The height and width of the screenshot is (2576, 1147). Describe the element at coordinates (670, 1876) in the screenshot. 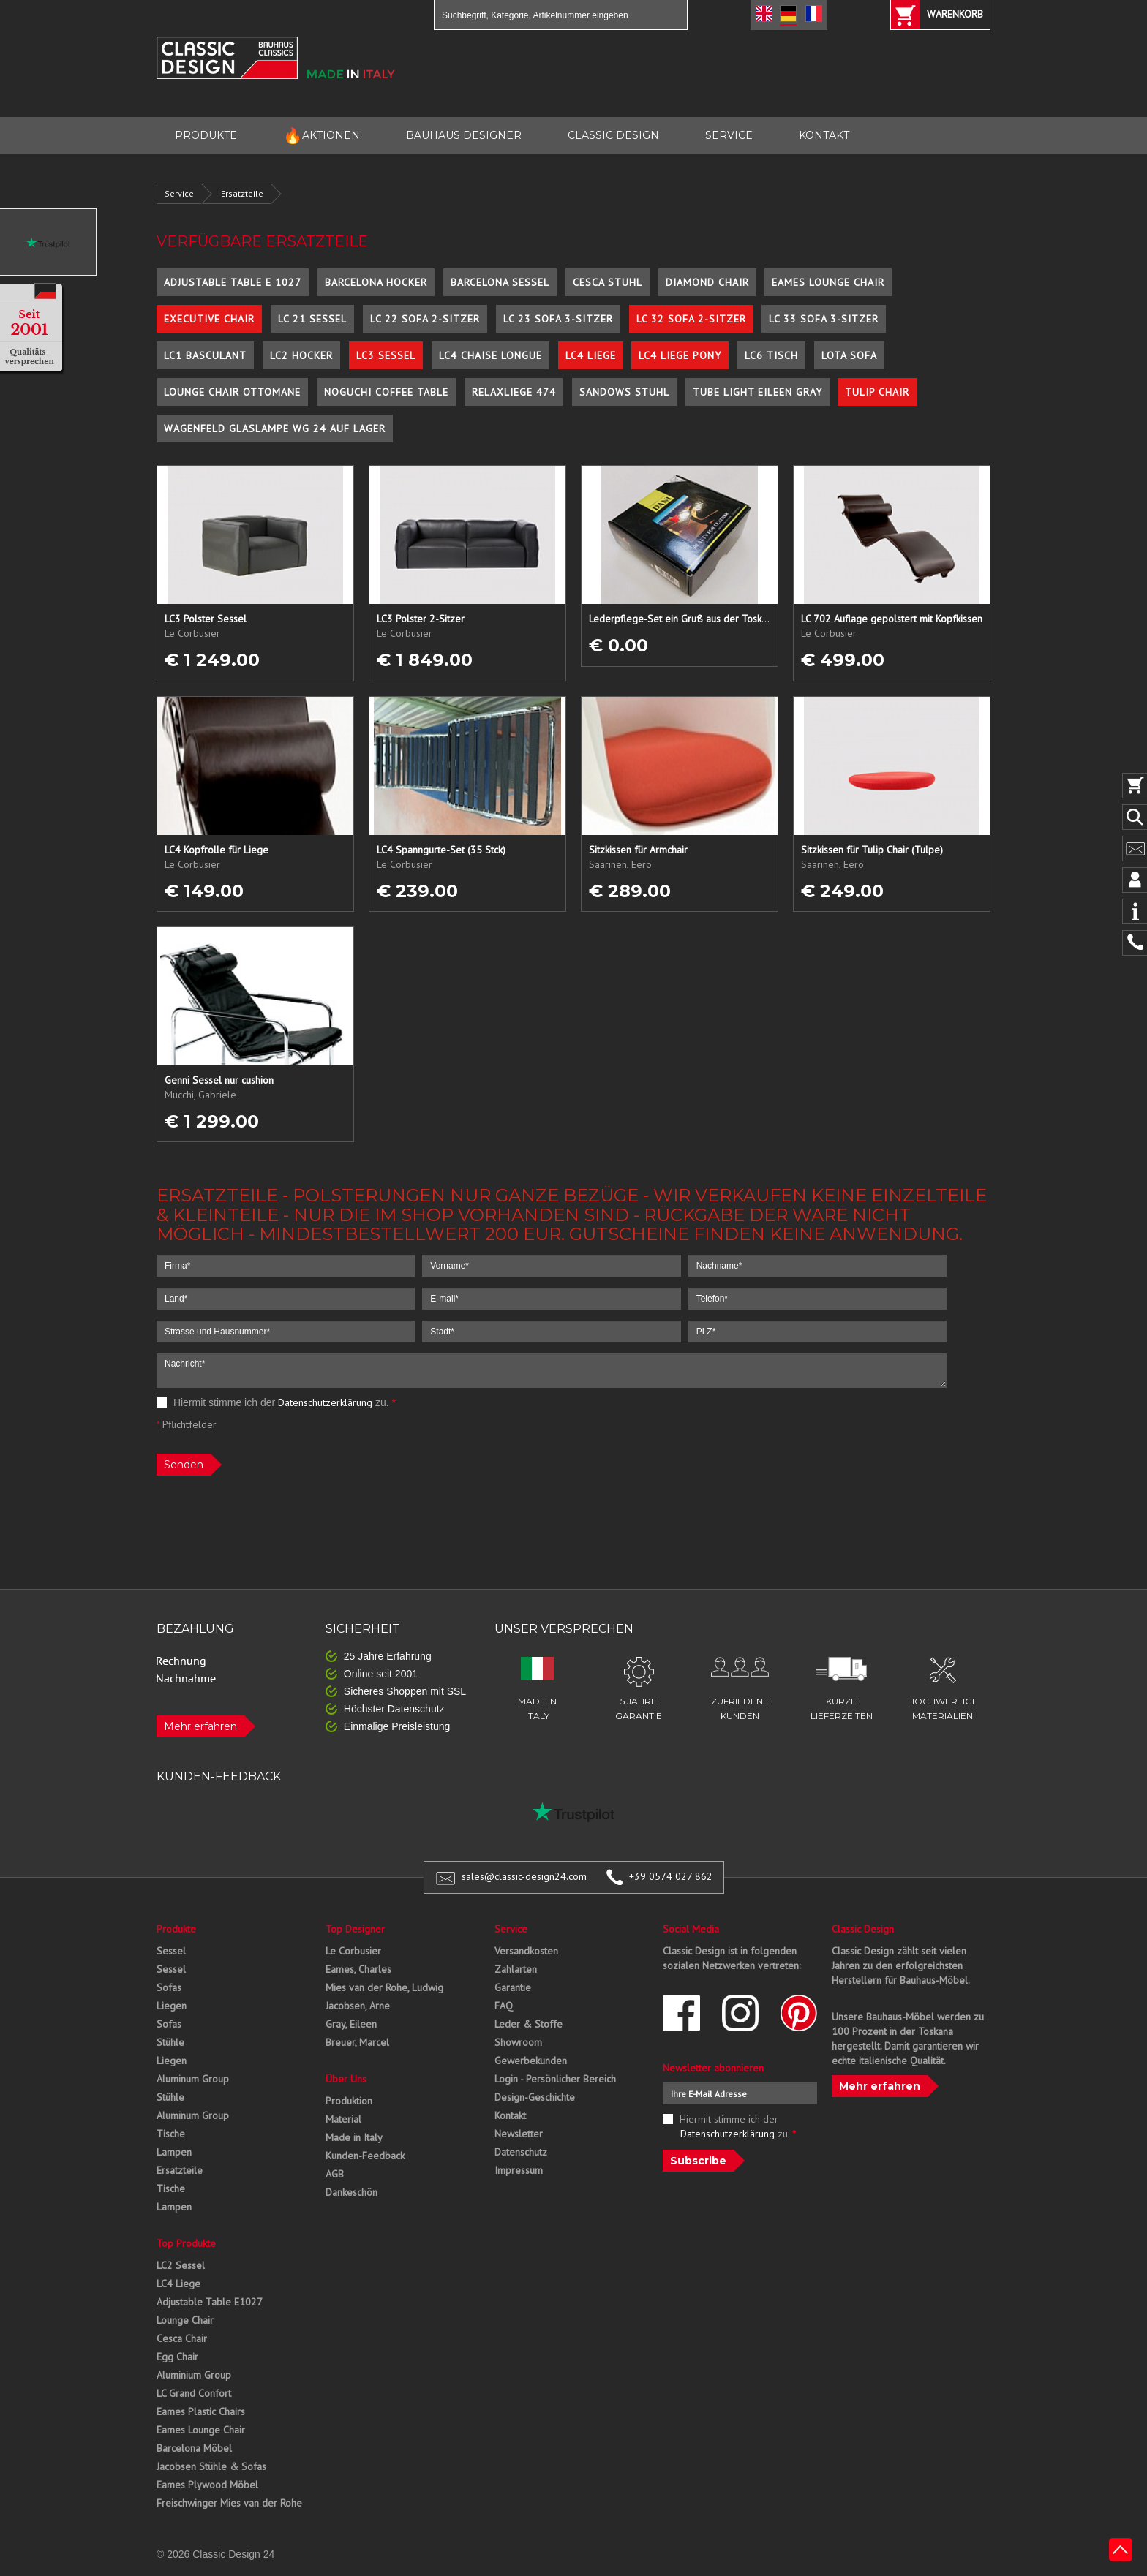

I see `+39 0574 027 862` at that location.